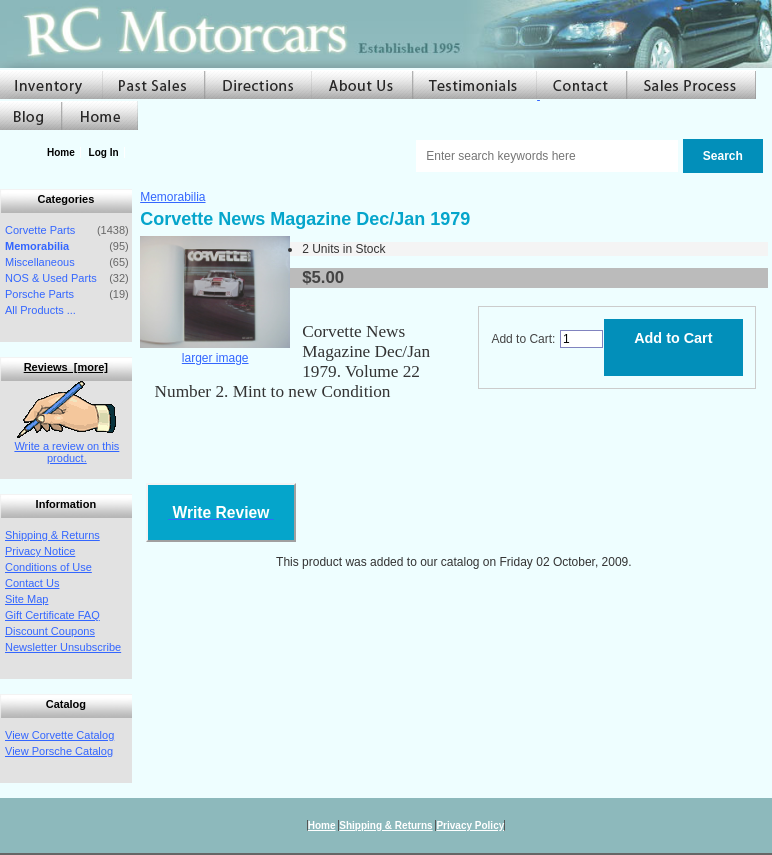 The image size is (772, 855). Describe the element at coordinates (48, 567) in the screenshot. I see `Conditions of Use` at that location.